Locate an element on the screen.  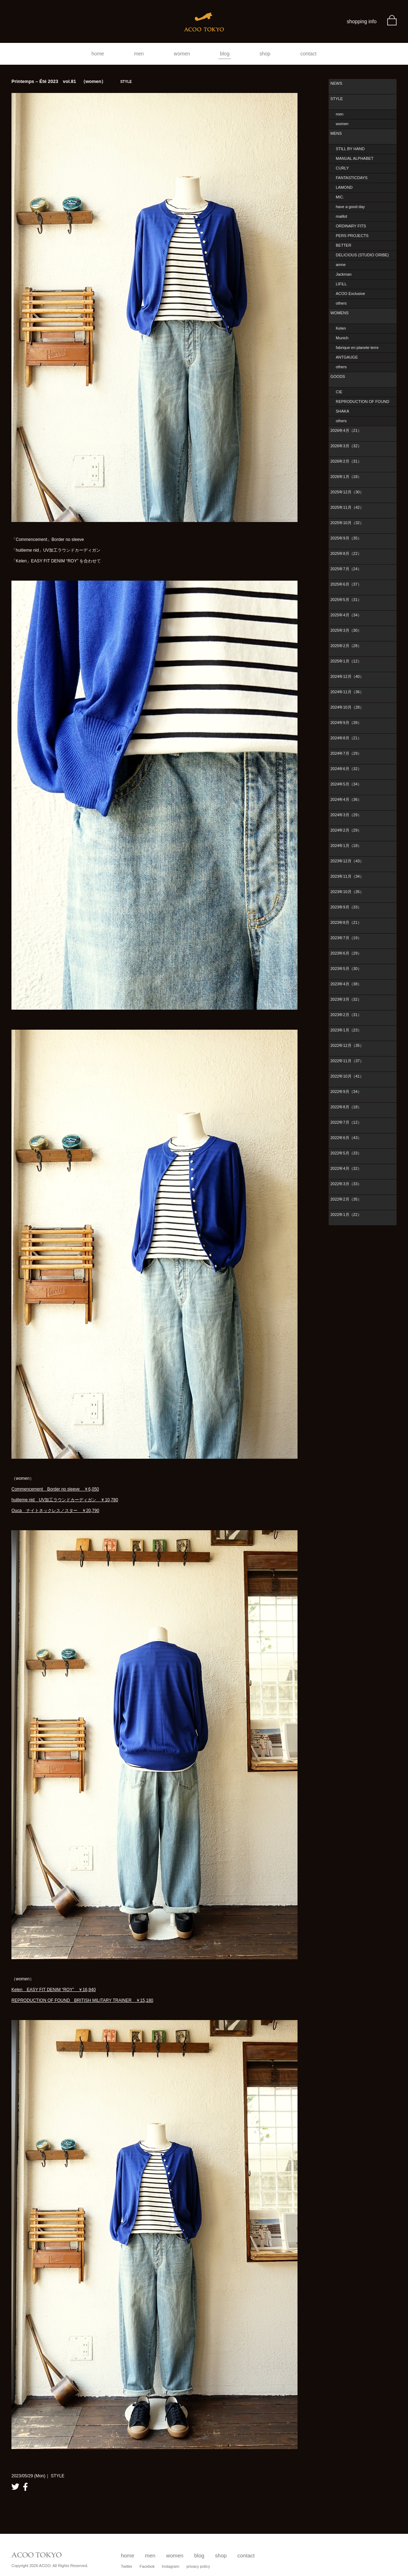
2023年2月（31） is located at coordinates (346, 1015).